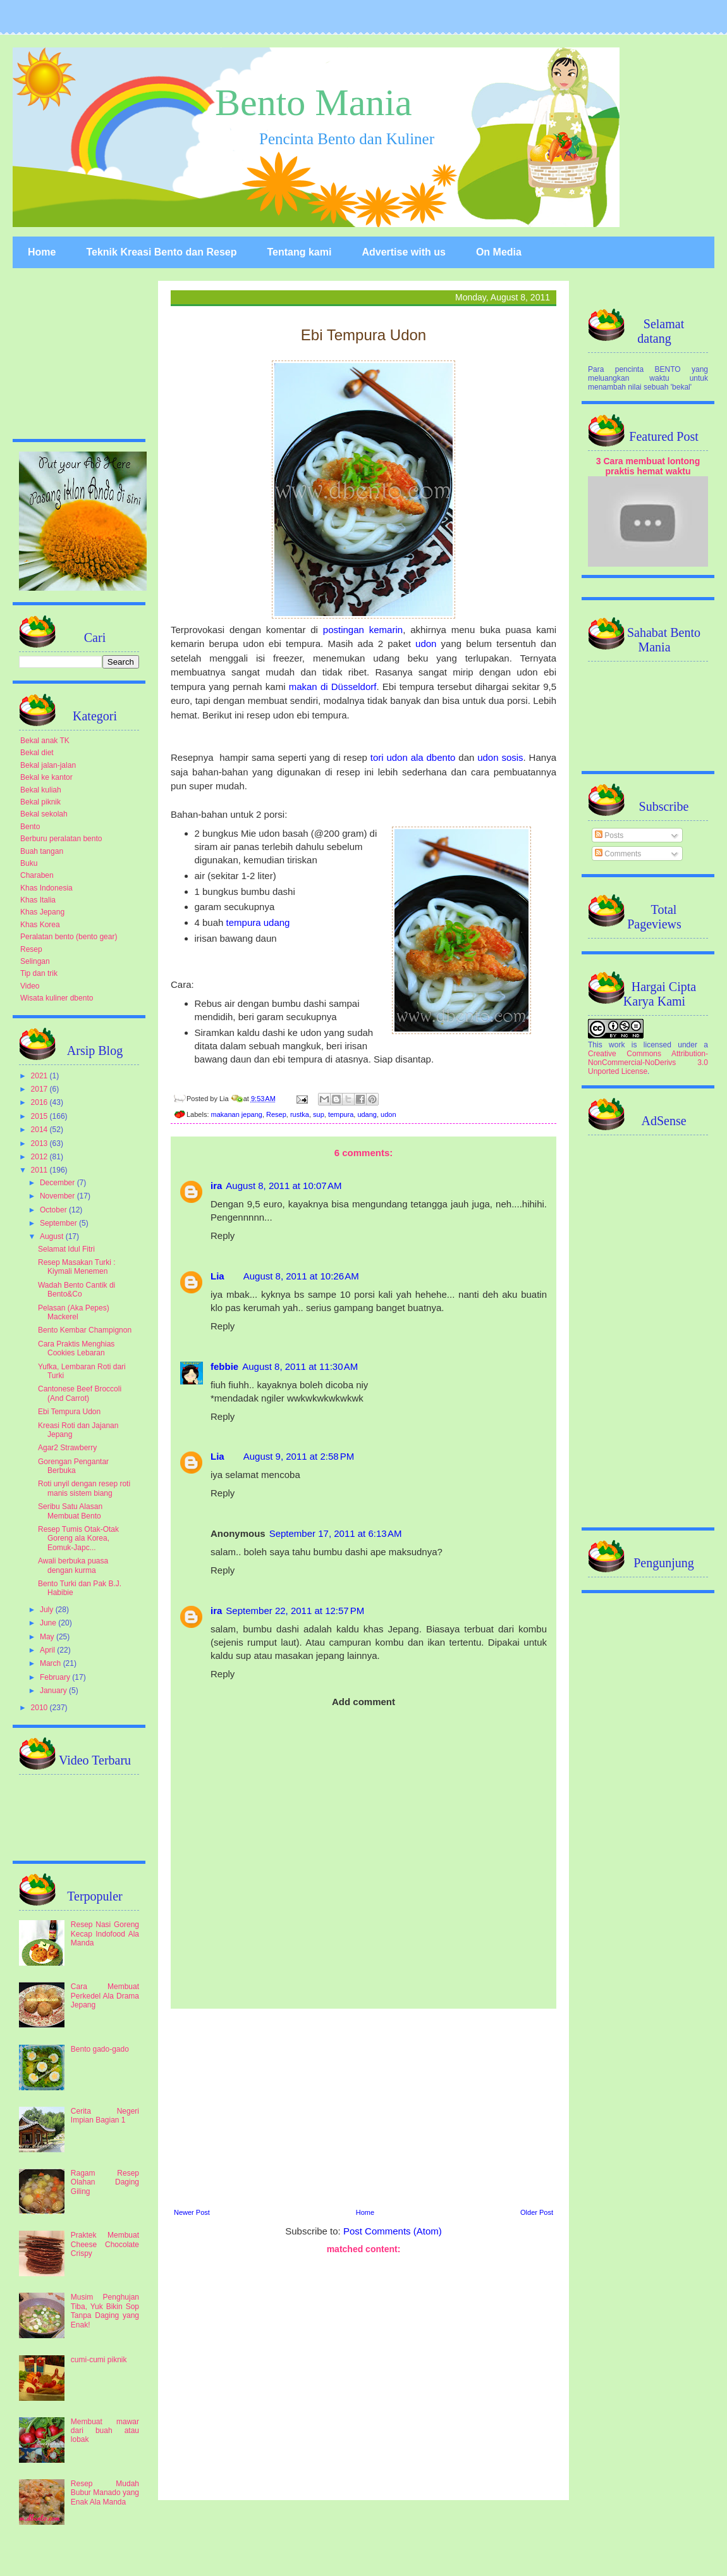  Describe the element at coordinates (56, 998) in the screenshot. I see `Wisata kuliner dbento` at that location.